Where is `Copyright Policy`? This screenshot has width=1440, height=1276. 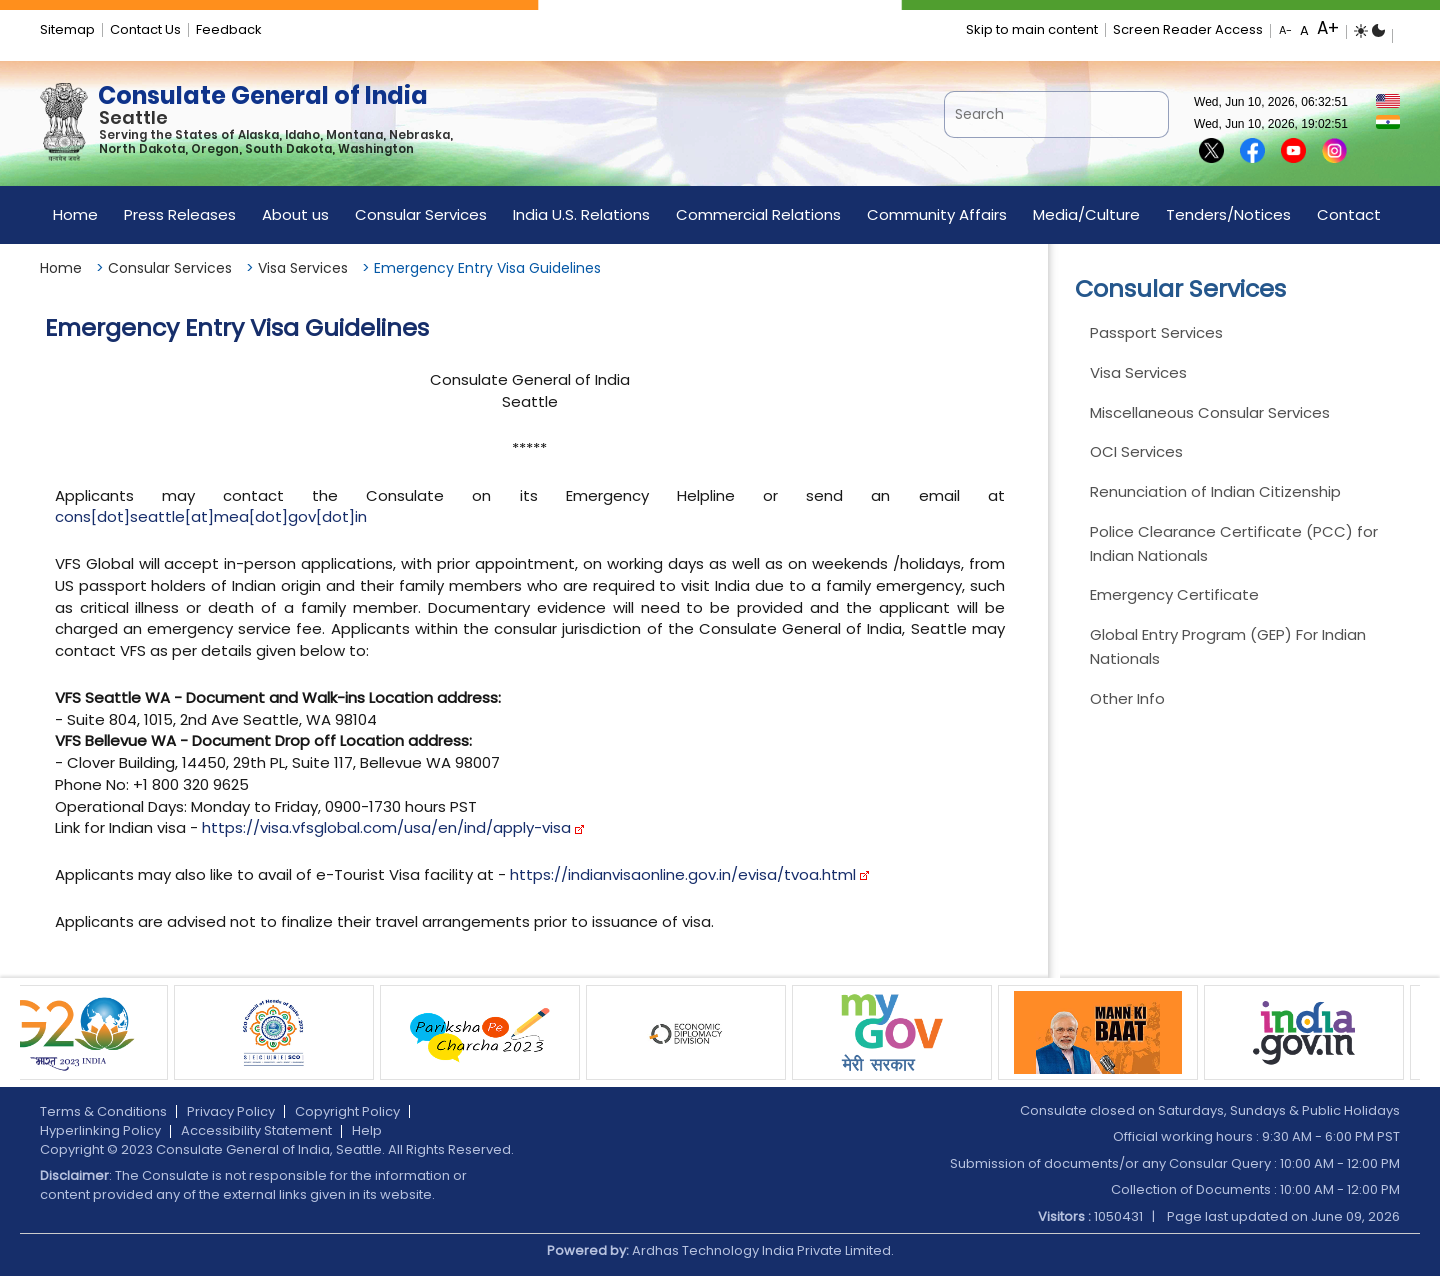 Copyright Policy is located at coordinates (347, 1111).